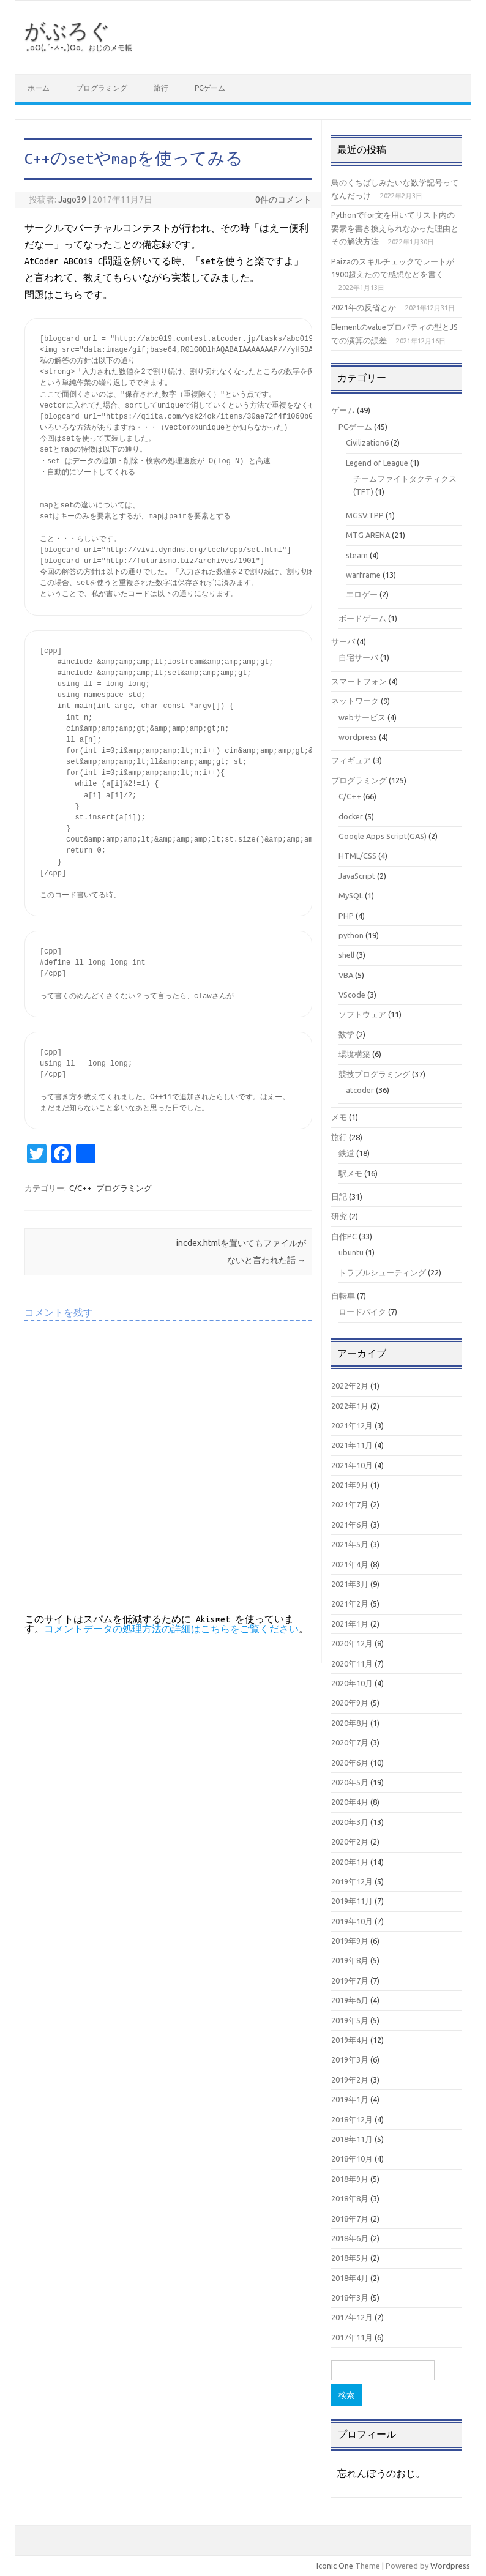 This screenshot has width=486, height=2576. Describe the element at coordinates (171, 1629) in the screenshot. I see `コメントデータの処理方法の詳細はこちらをご覧ください` at that location.